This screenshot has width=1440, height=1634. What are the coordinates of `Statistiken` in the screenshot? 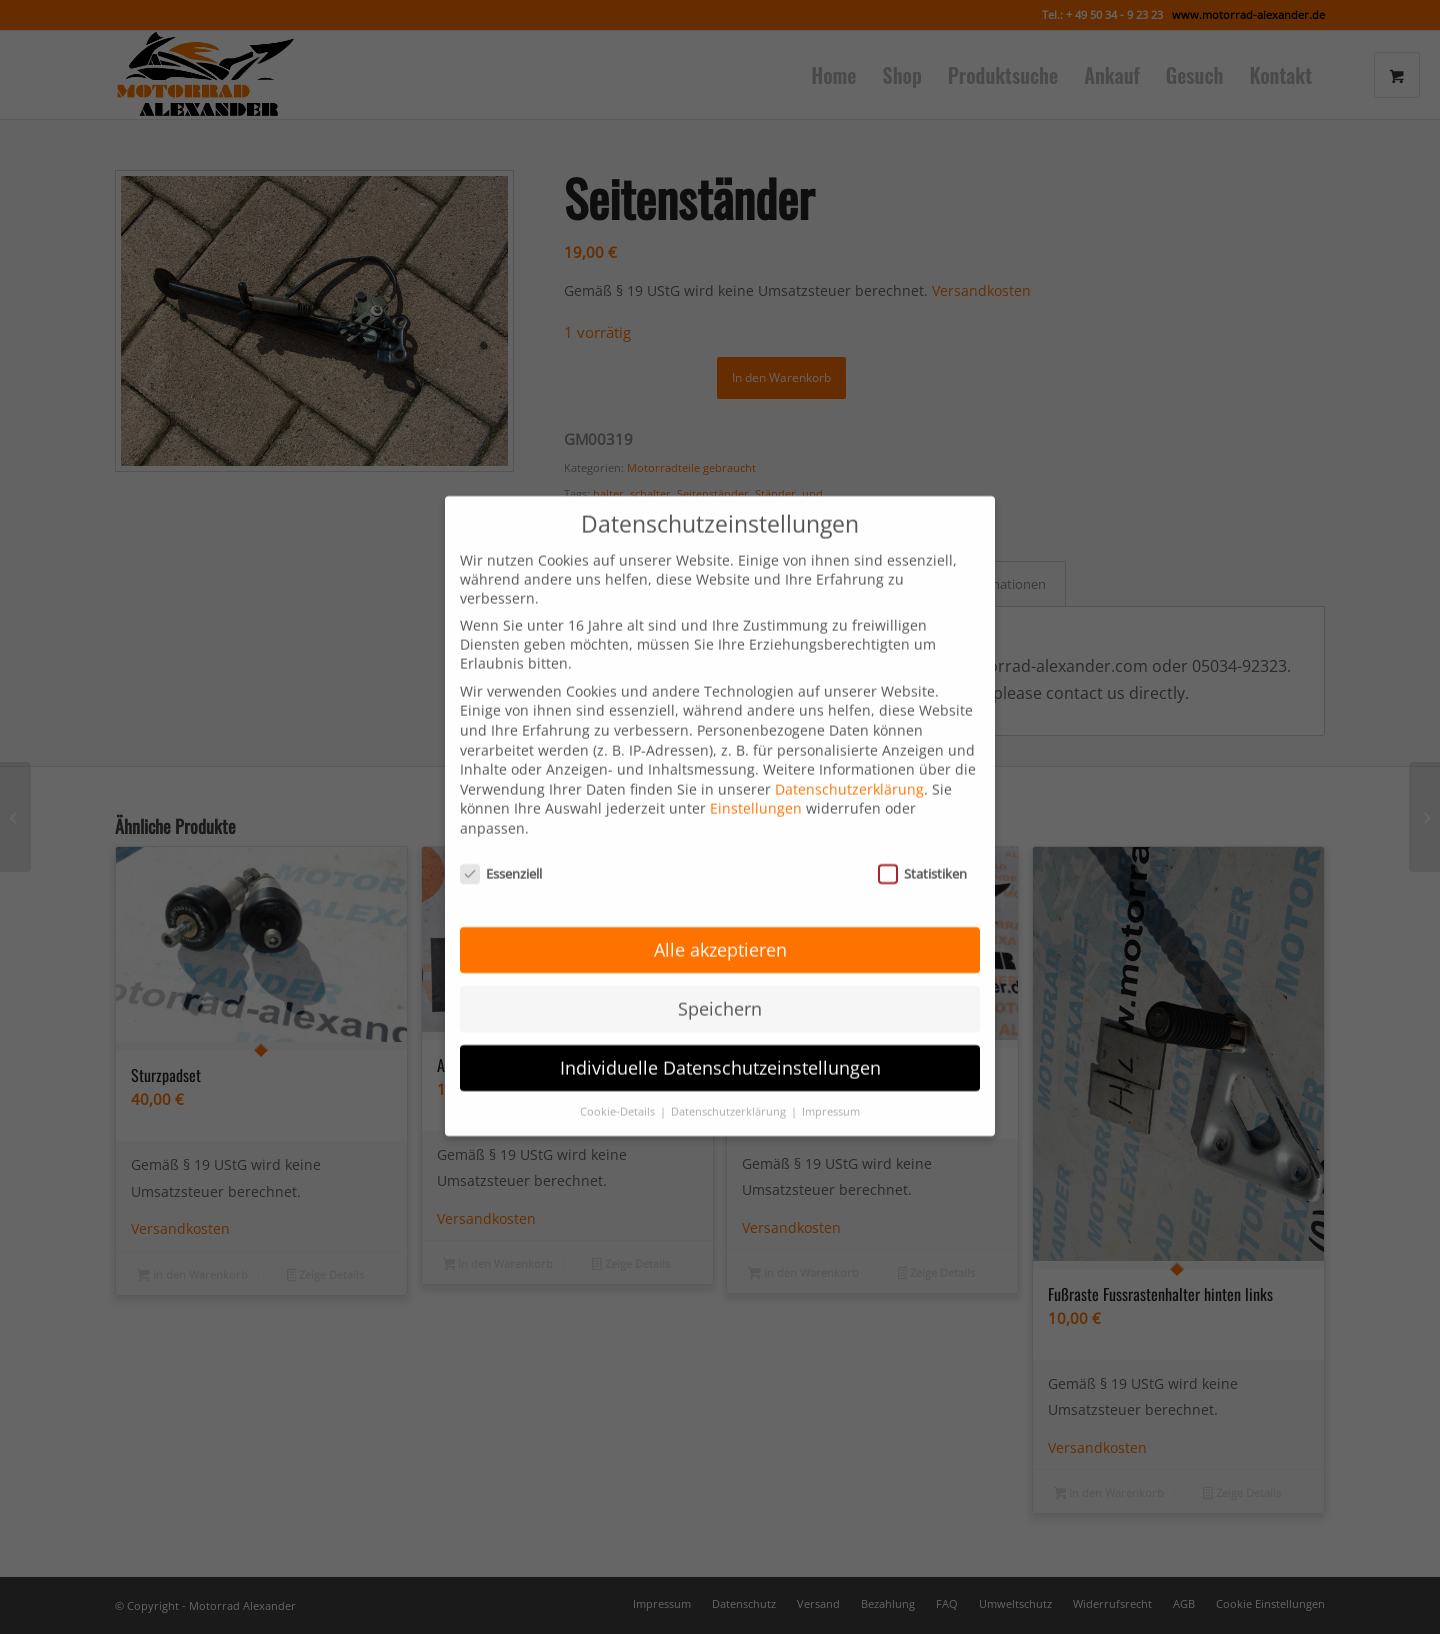 It's located at (922, 800).